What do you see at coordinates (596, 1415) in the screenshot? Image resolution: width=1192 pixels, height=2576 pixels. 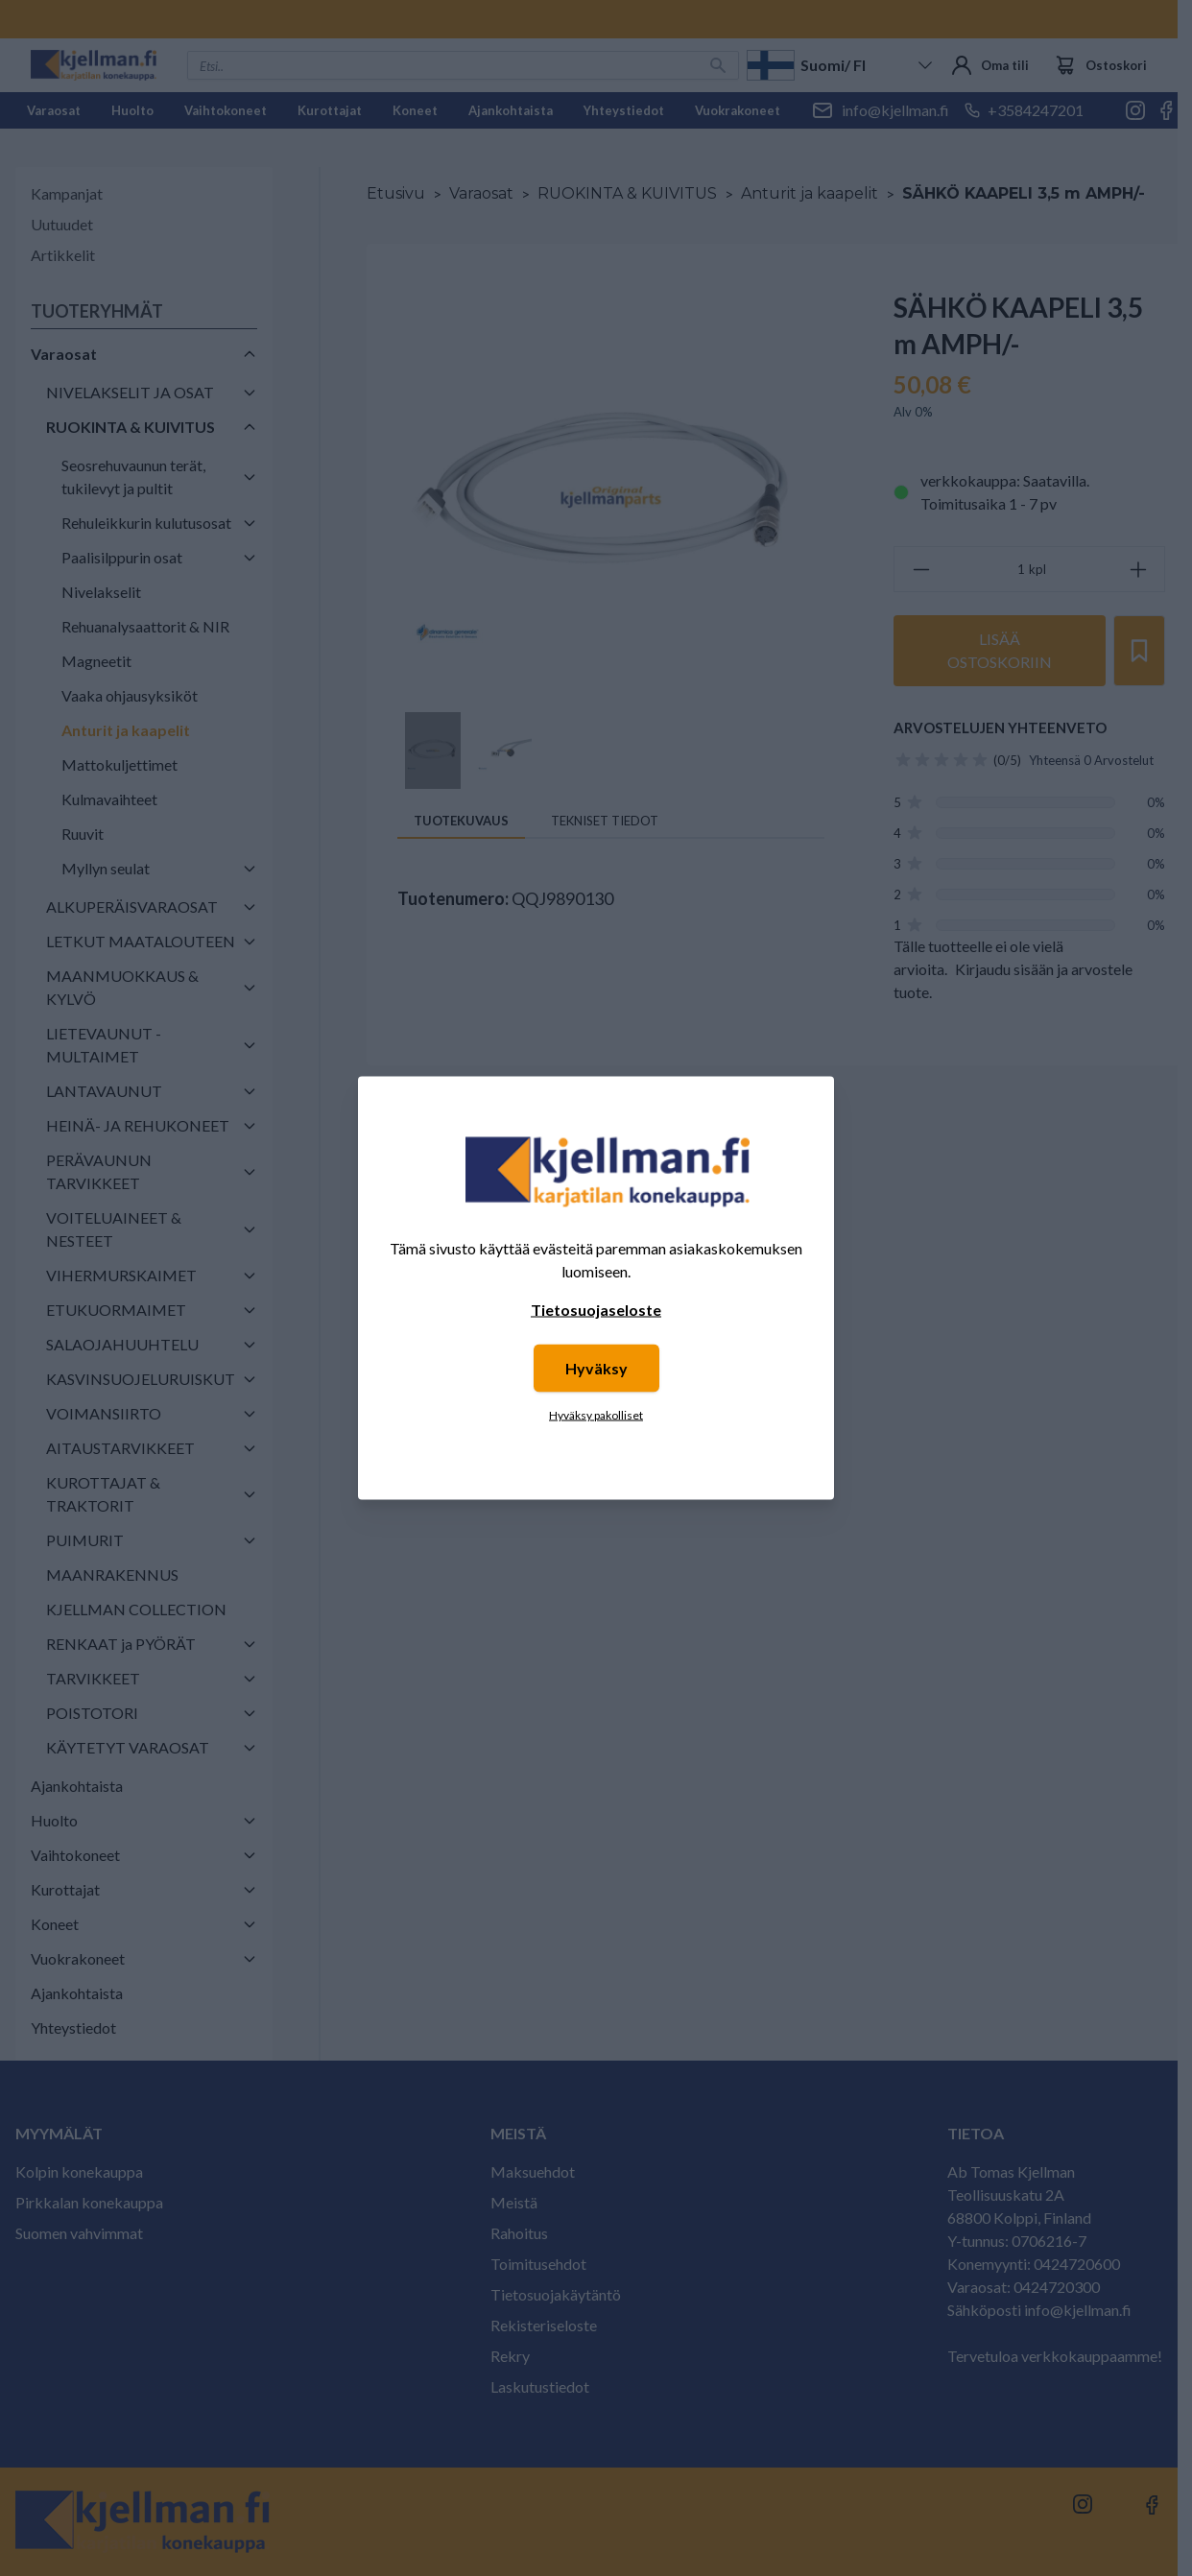 I see `Hyväksy pakolliset` at bounding box center [596, 1415].